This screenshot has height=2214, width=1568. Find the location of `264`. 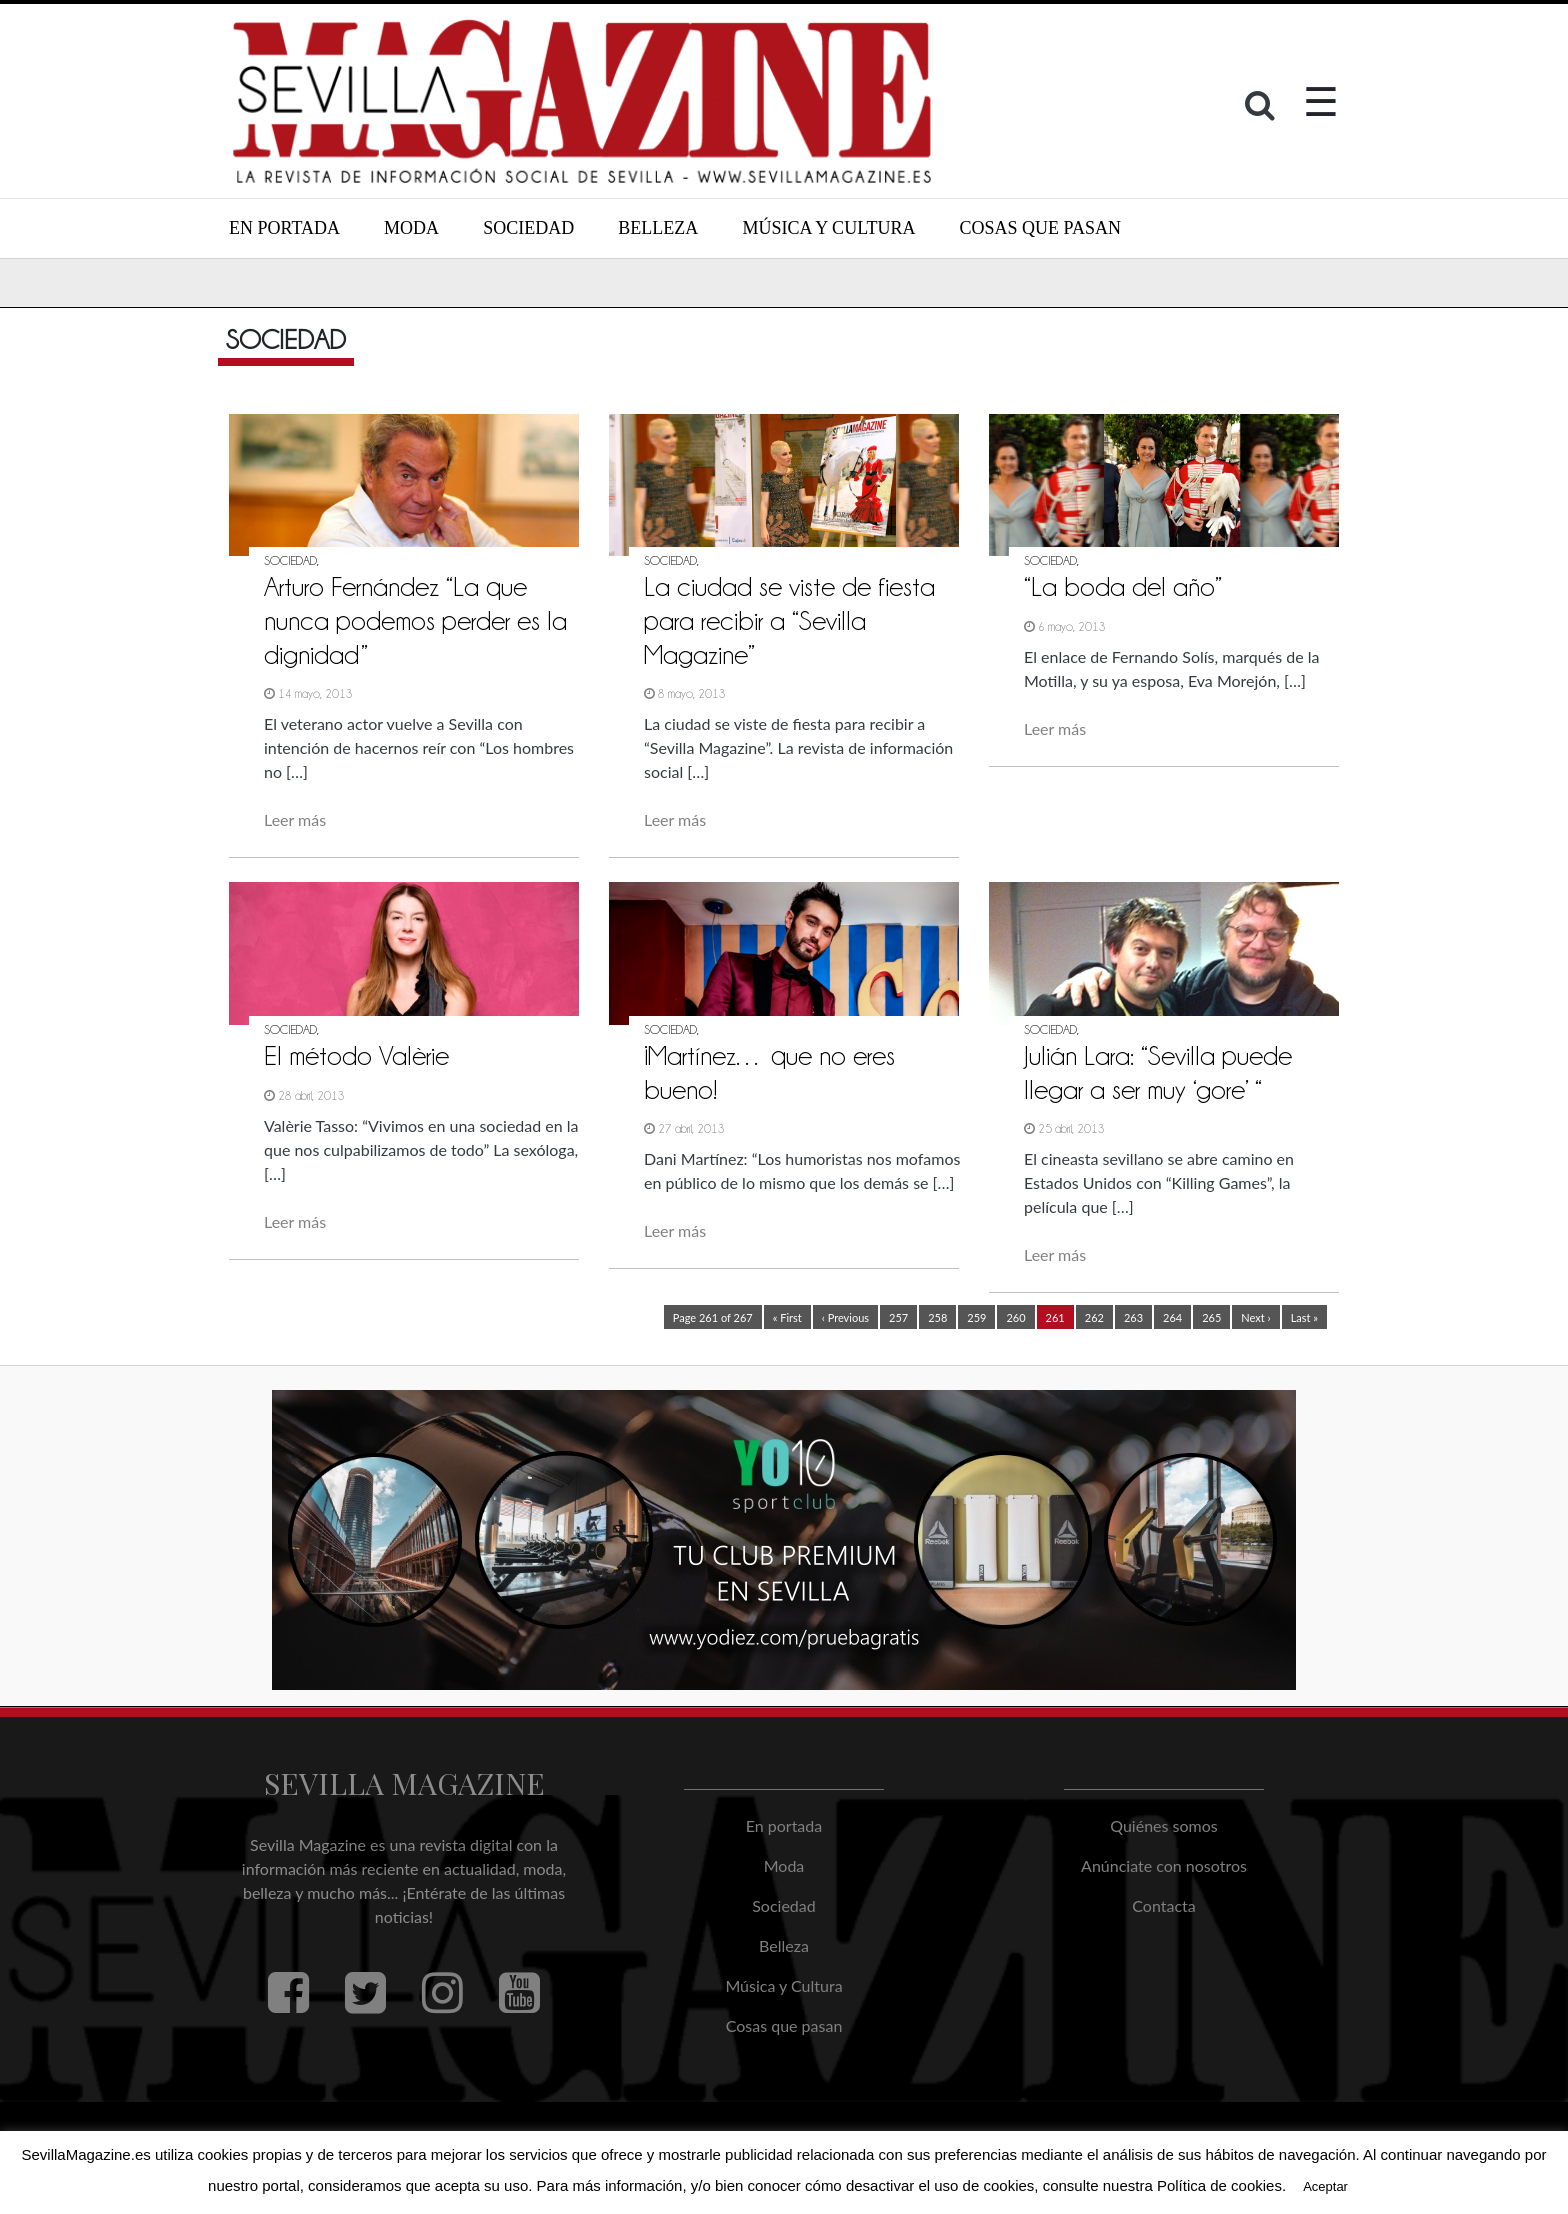

264 is located at coordinates (1172, 1317).